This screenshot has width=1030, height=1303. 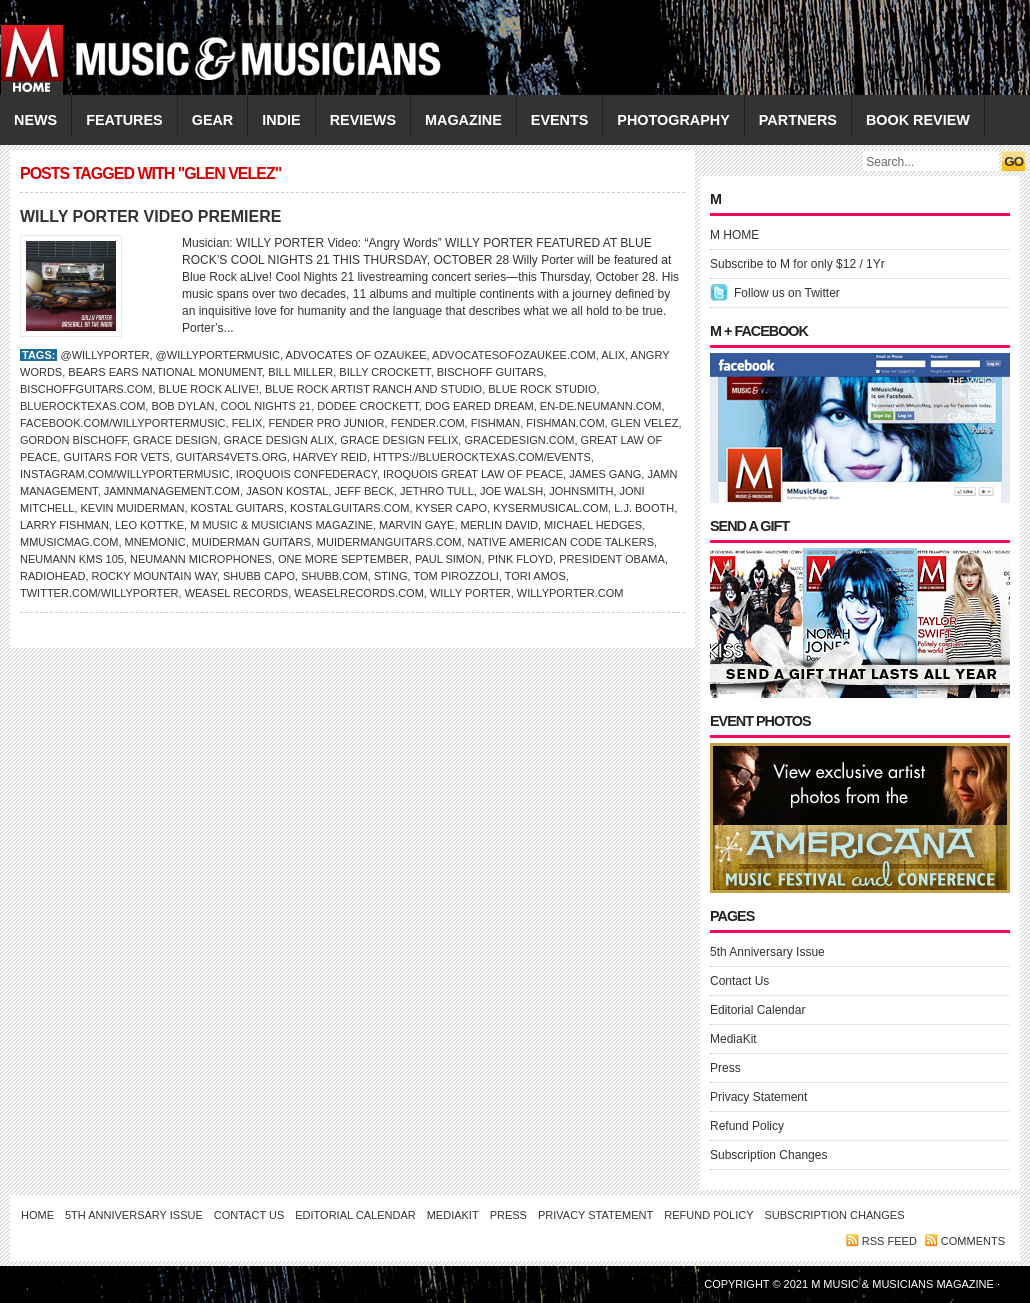 I want to click on 5th Anniversary Issue, so click(x=767, y=952).